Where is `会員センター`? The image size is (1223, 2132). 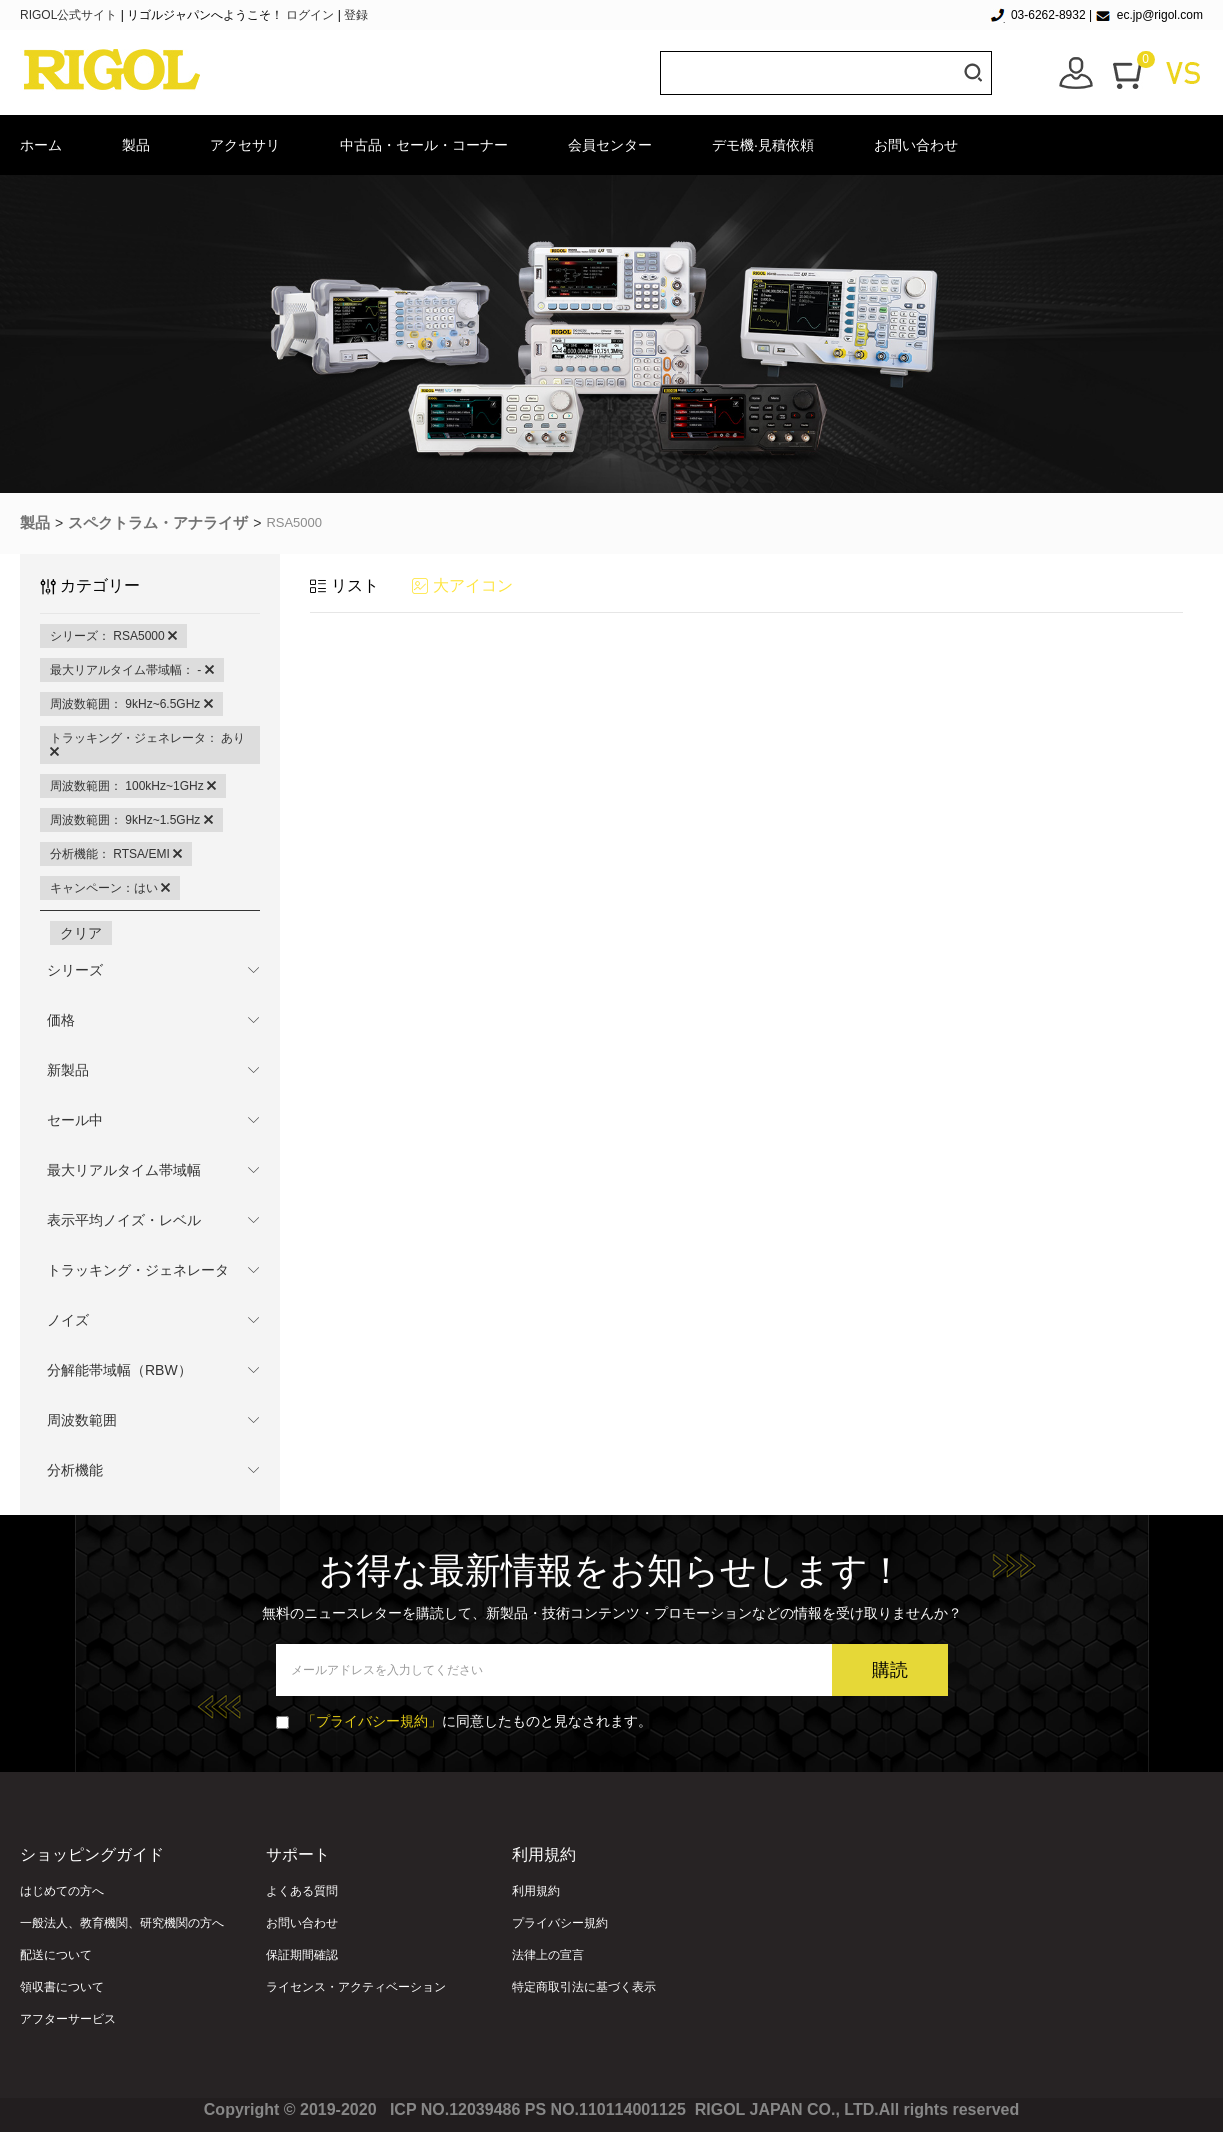
会員センター is located at coordinates (610, 145).